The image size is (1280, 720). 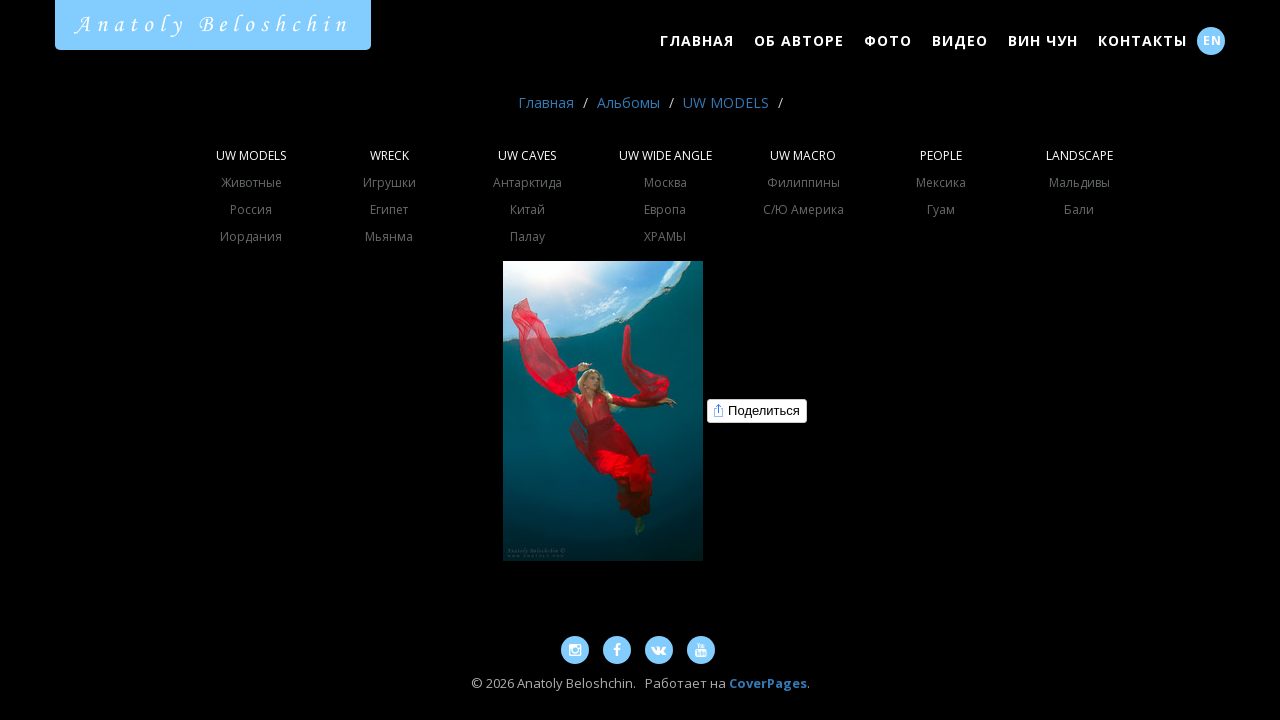 I want to click on Россия, so click(x=251, y=209).